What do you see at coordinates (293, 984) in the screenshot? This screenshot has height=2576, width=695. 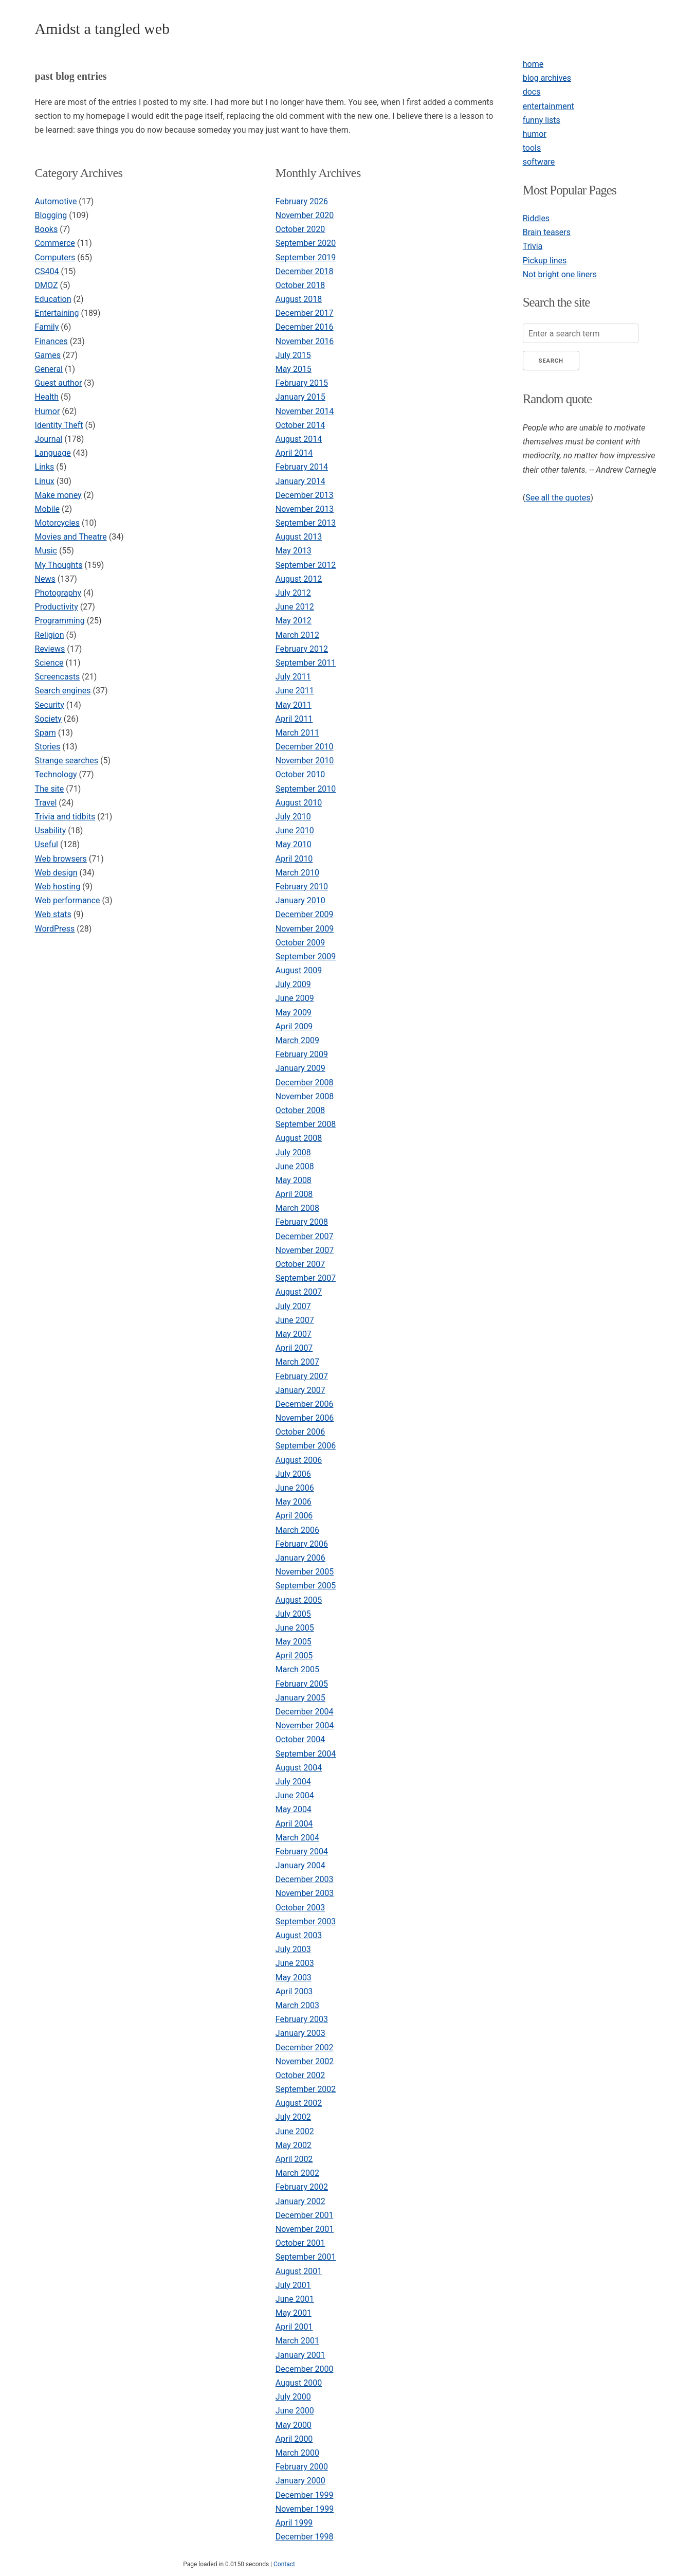 I see `July 2009` at bounding box center [293, 984].